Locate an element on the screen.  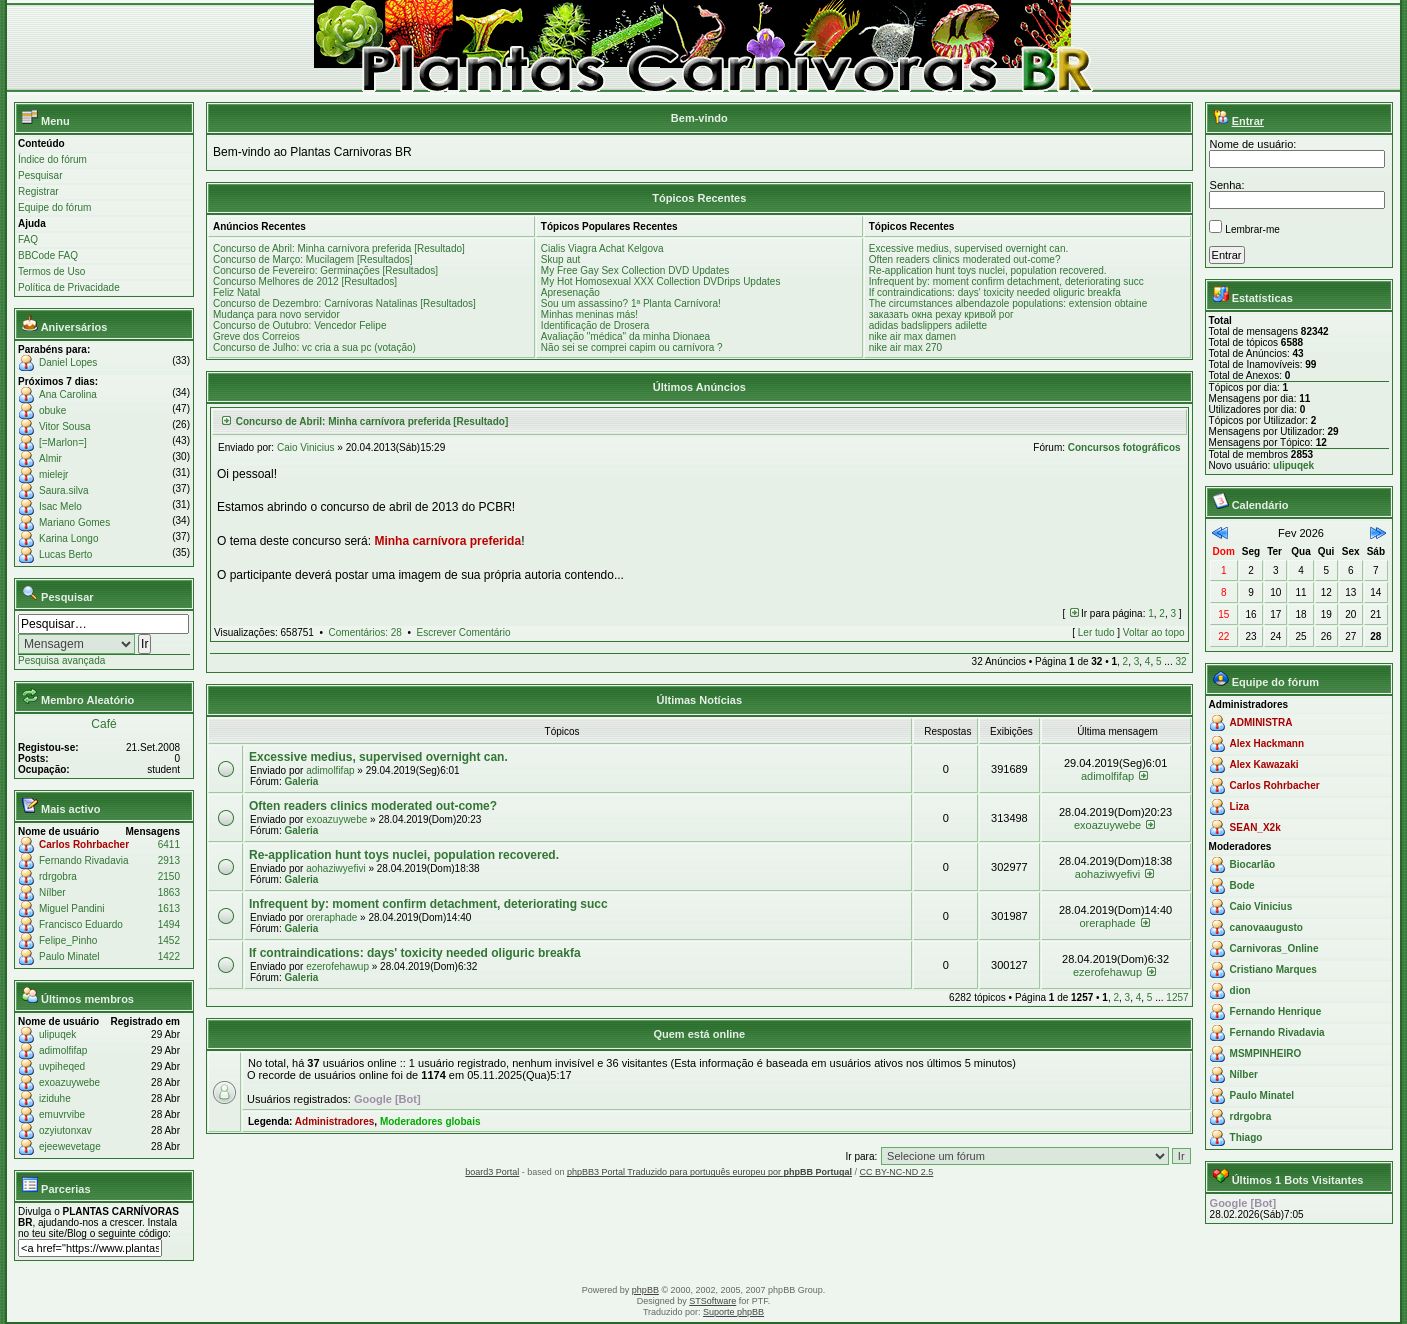
Greve dos Correios is located at coordinates (256, 336).